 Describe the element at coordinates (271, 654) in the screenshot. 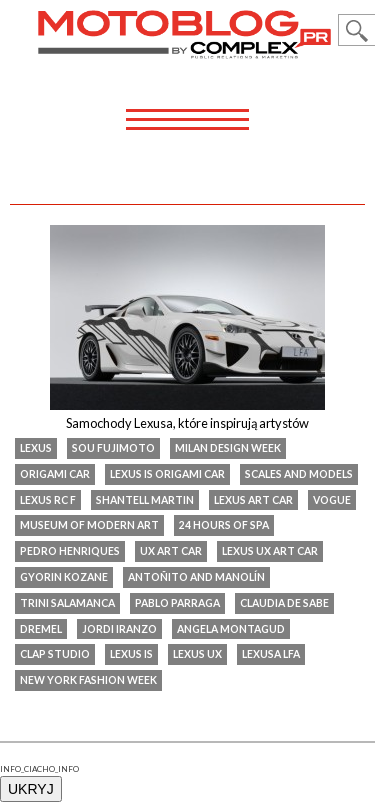

I see `Lexusa LFA` at that location.